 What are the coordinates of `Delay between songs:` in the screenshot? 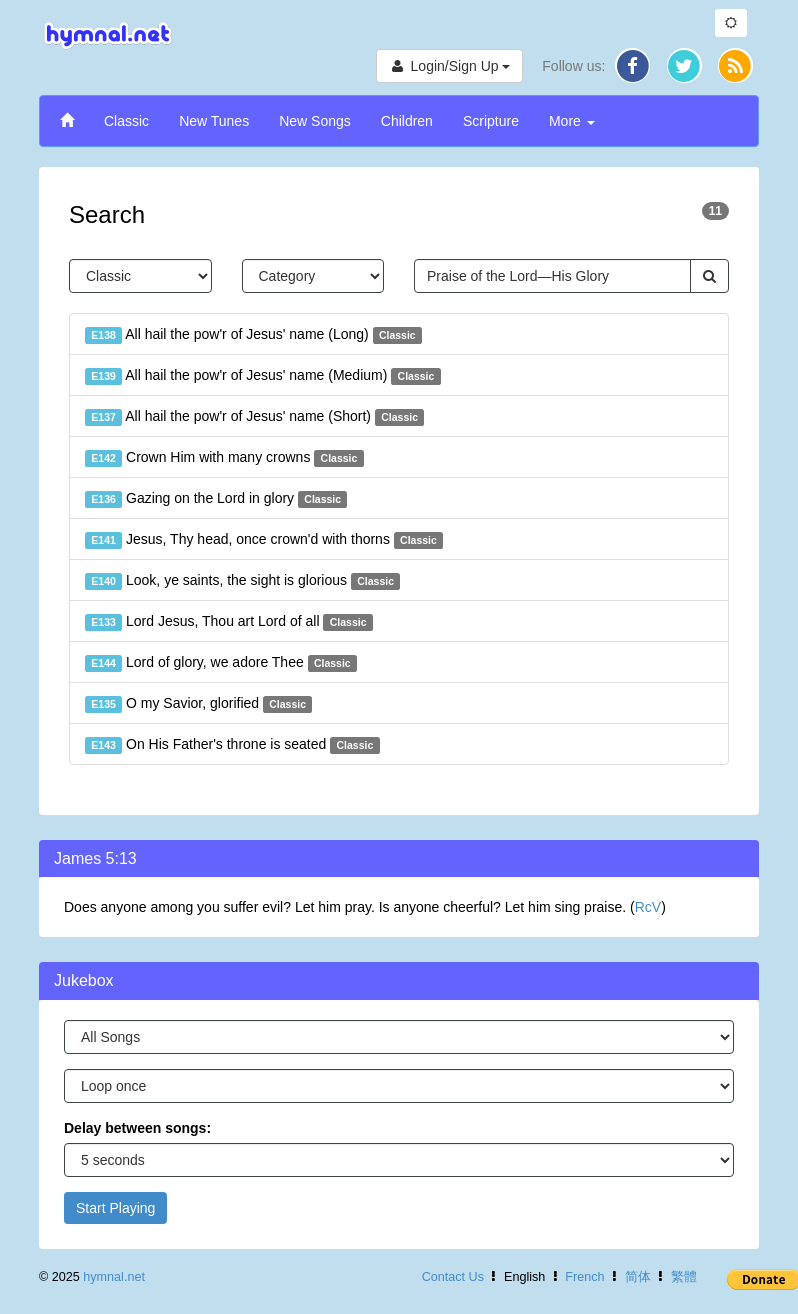 It's located at (137, 1128).